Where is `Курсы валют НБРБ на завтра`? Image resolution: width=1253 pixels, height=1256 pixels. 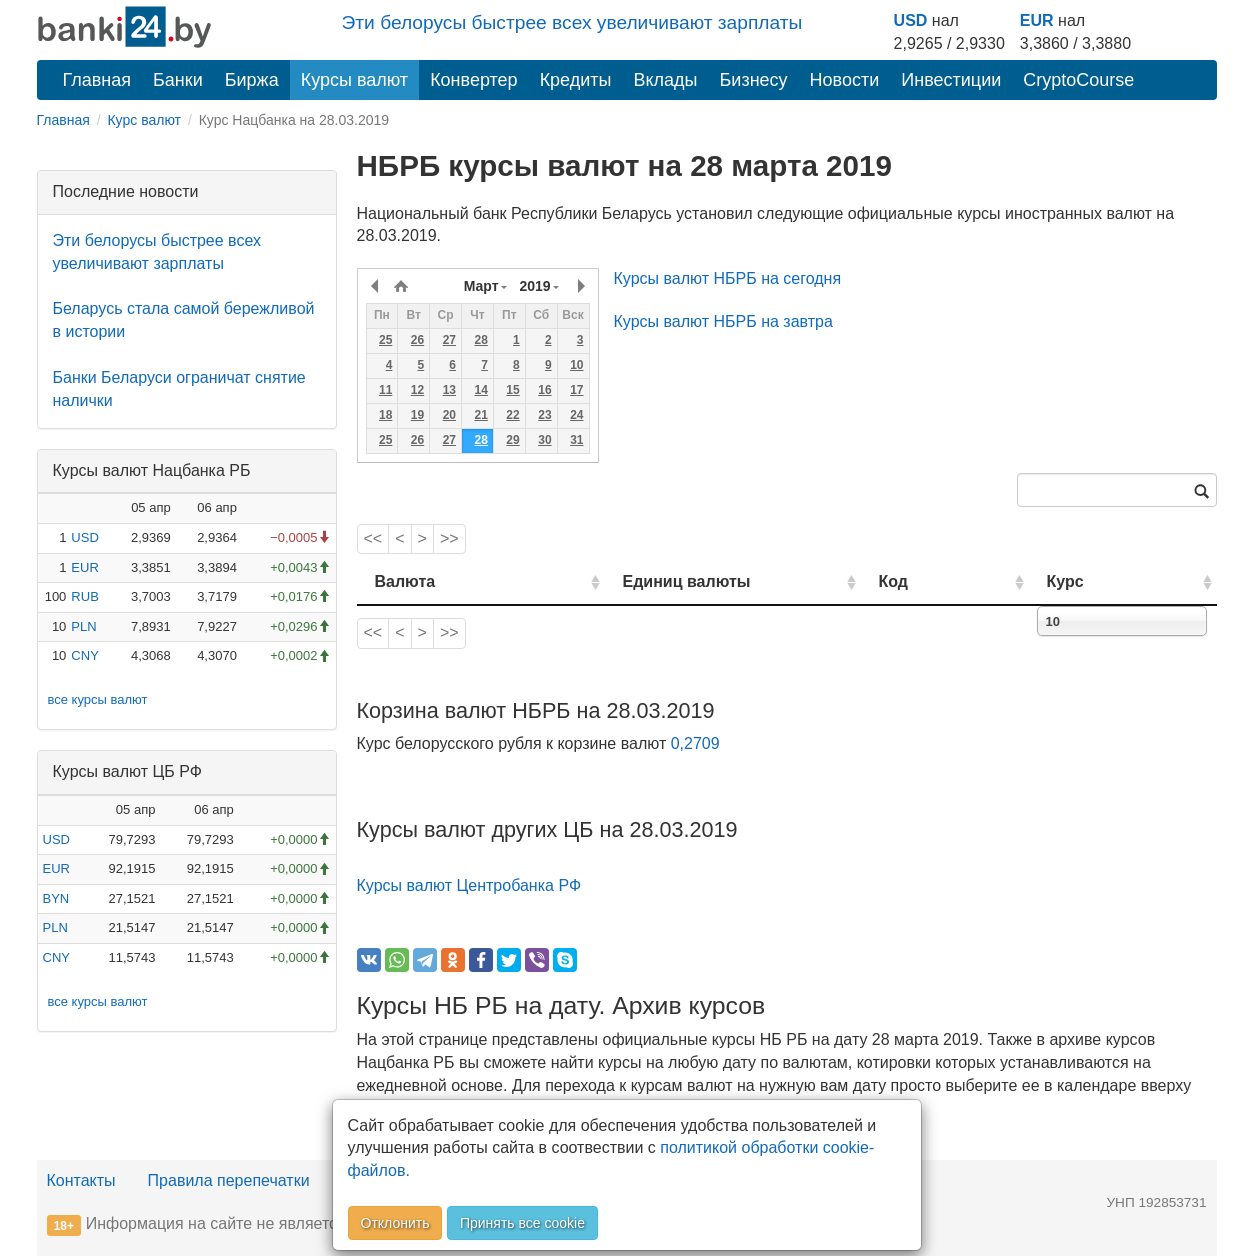
Курсы валют НБРБ на завтра is located at coordinates (723, 321).